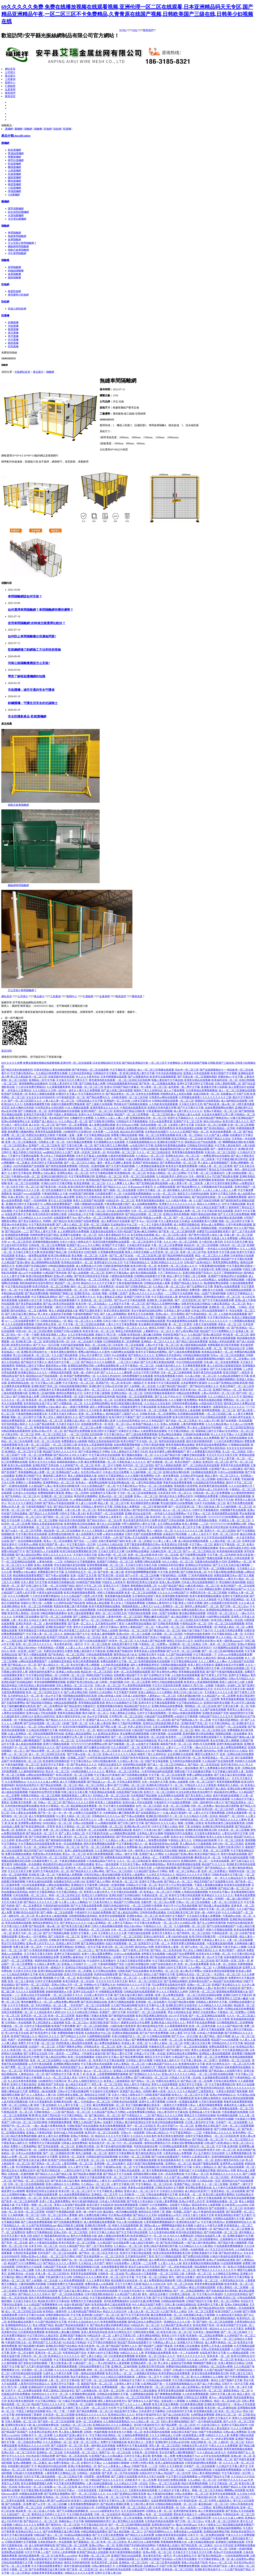 The width and height of the screenshot is (257, 2576). Describe the element at coordinates (230, 1658) in the screenshot. I see `国内成人精品在线视频` at that location.